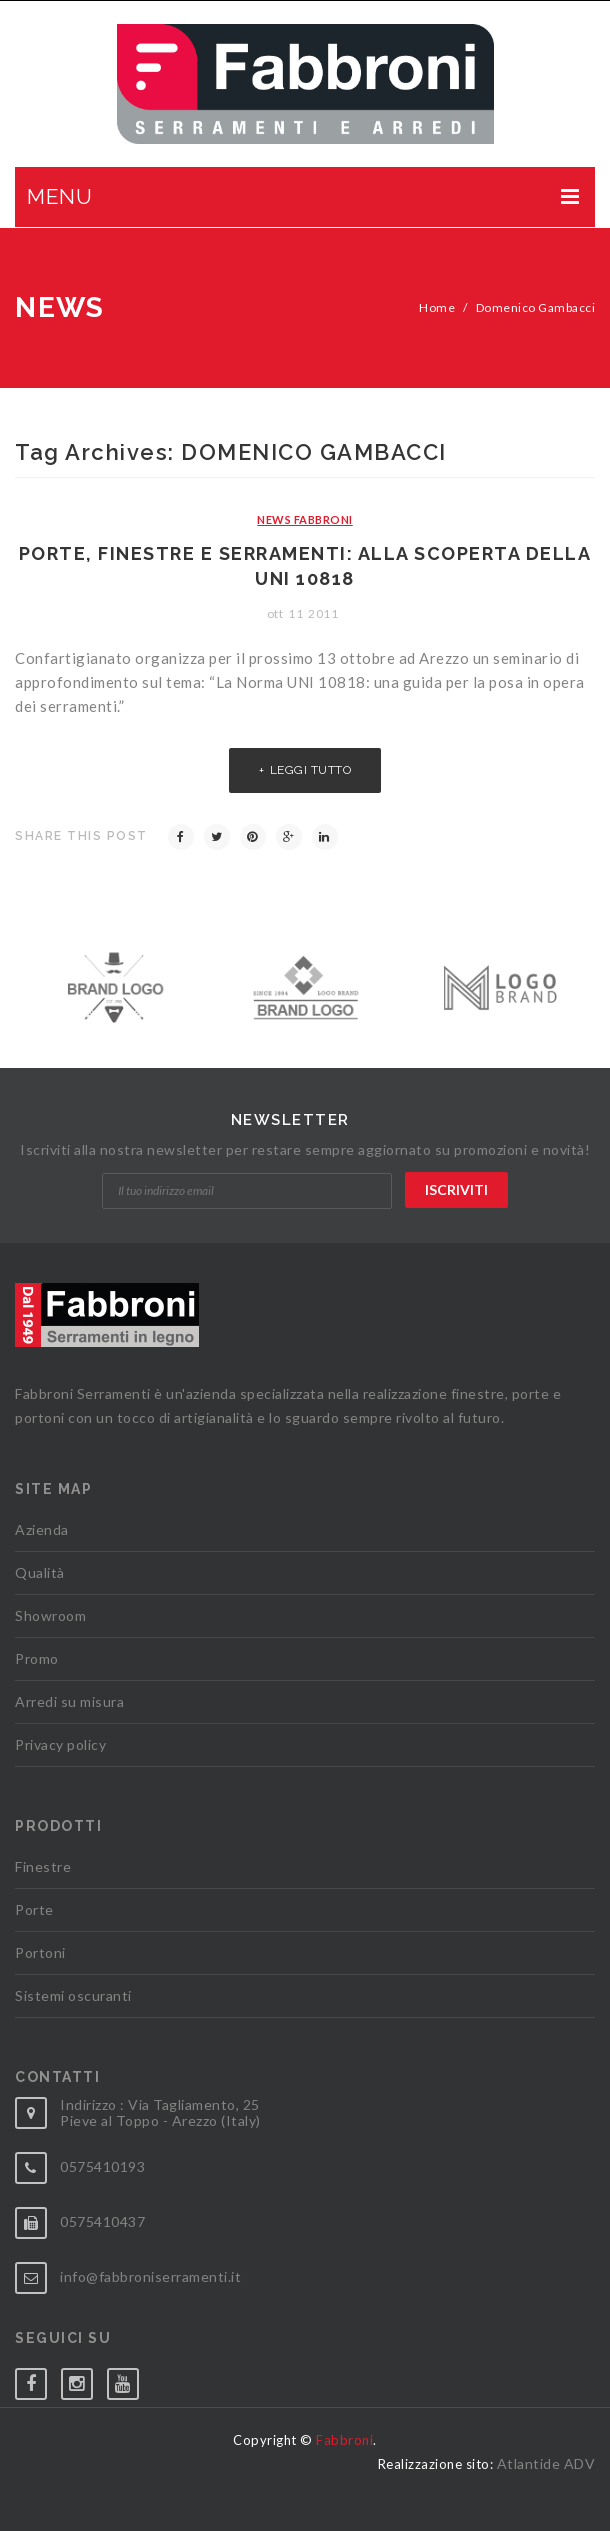  What do you see at coordinates (311, 770) in the screenshot?
I see `Leggi tutto` at bounding box center [311, 770].